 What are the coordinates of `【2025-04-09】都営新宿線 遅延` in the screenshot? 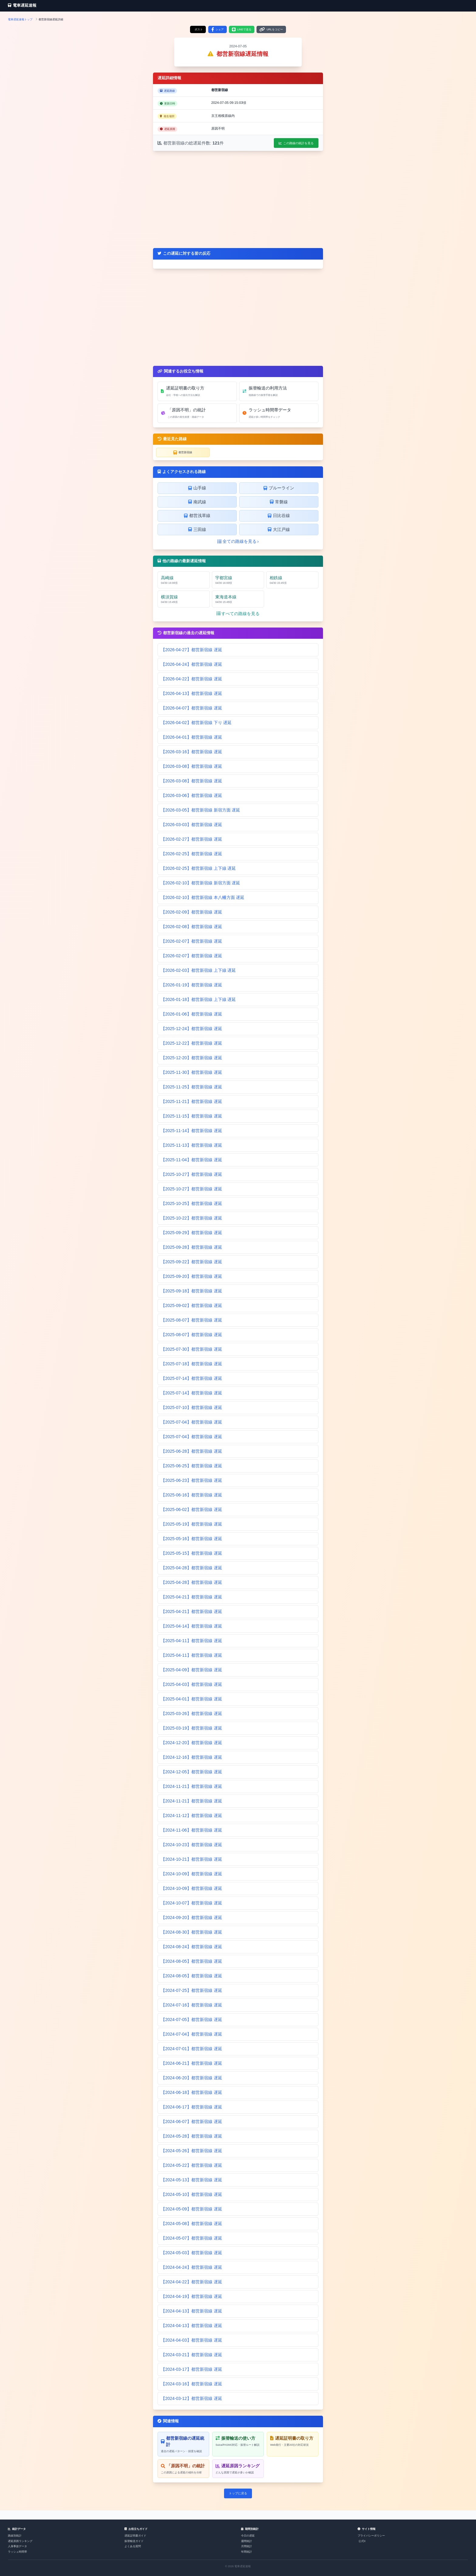 It's located at (191, 1669).